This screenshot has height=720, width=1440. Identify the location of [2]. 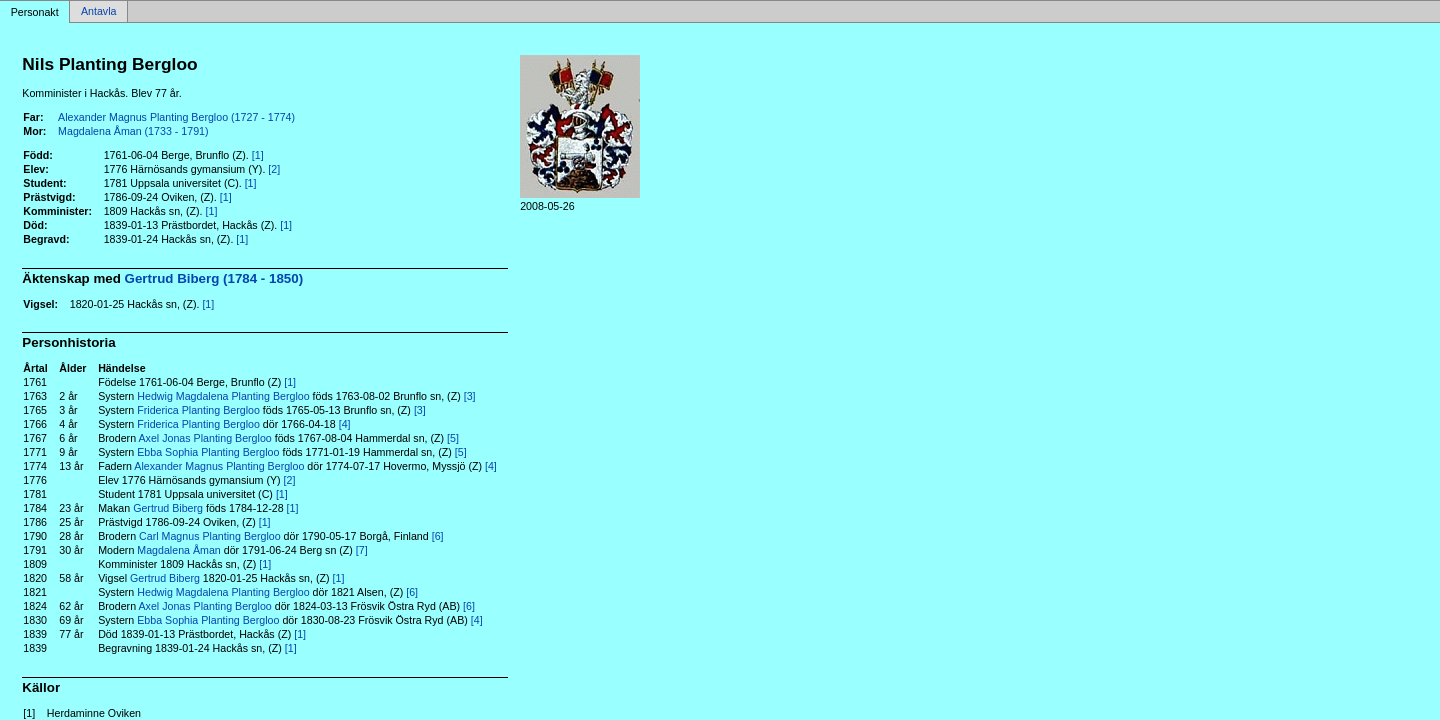
(274, 169).